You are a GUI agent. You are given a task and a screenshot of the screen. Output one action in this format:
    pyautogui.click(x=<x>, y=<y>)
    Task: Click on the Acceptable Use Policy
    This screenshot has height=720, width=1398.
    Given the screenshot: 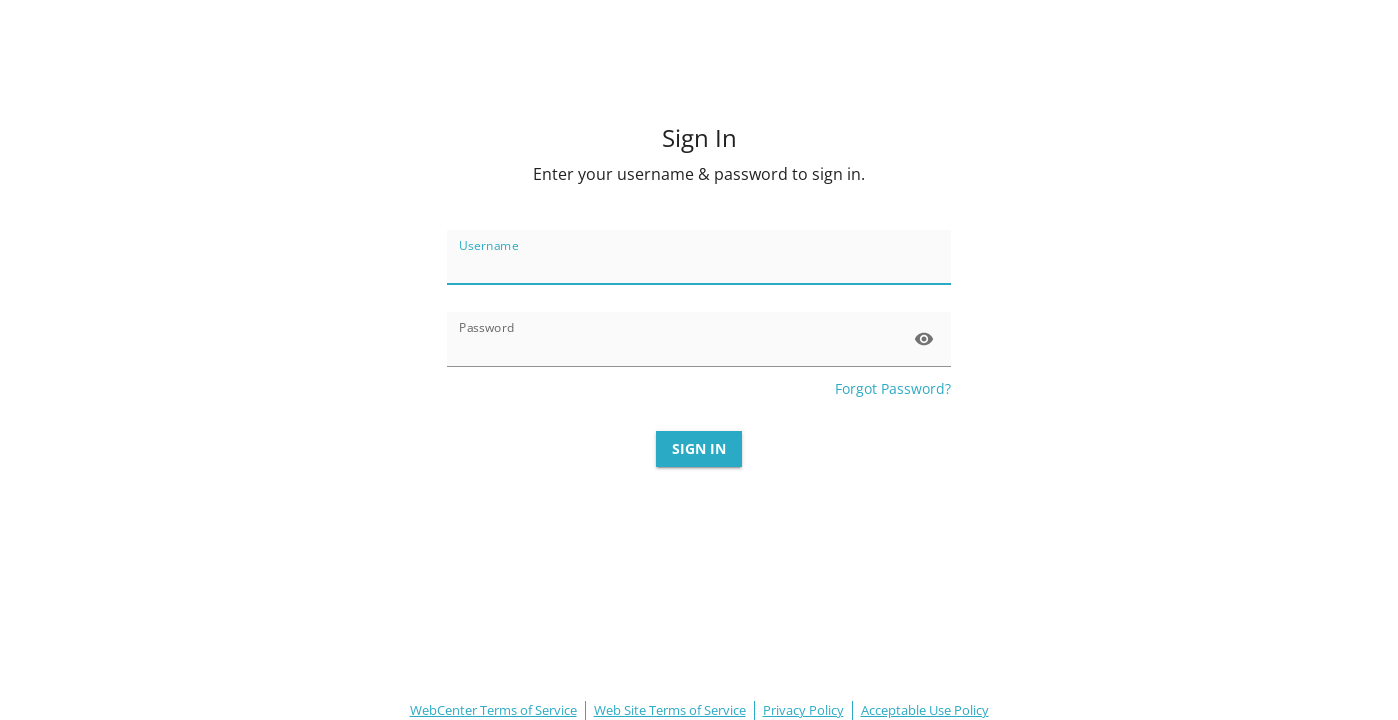 What is the action you would take?
    pyautogui.click(x=925, y=710)
    